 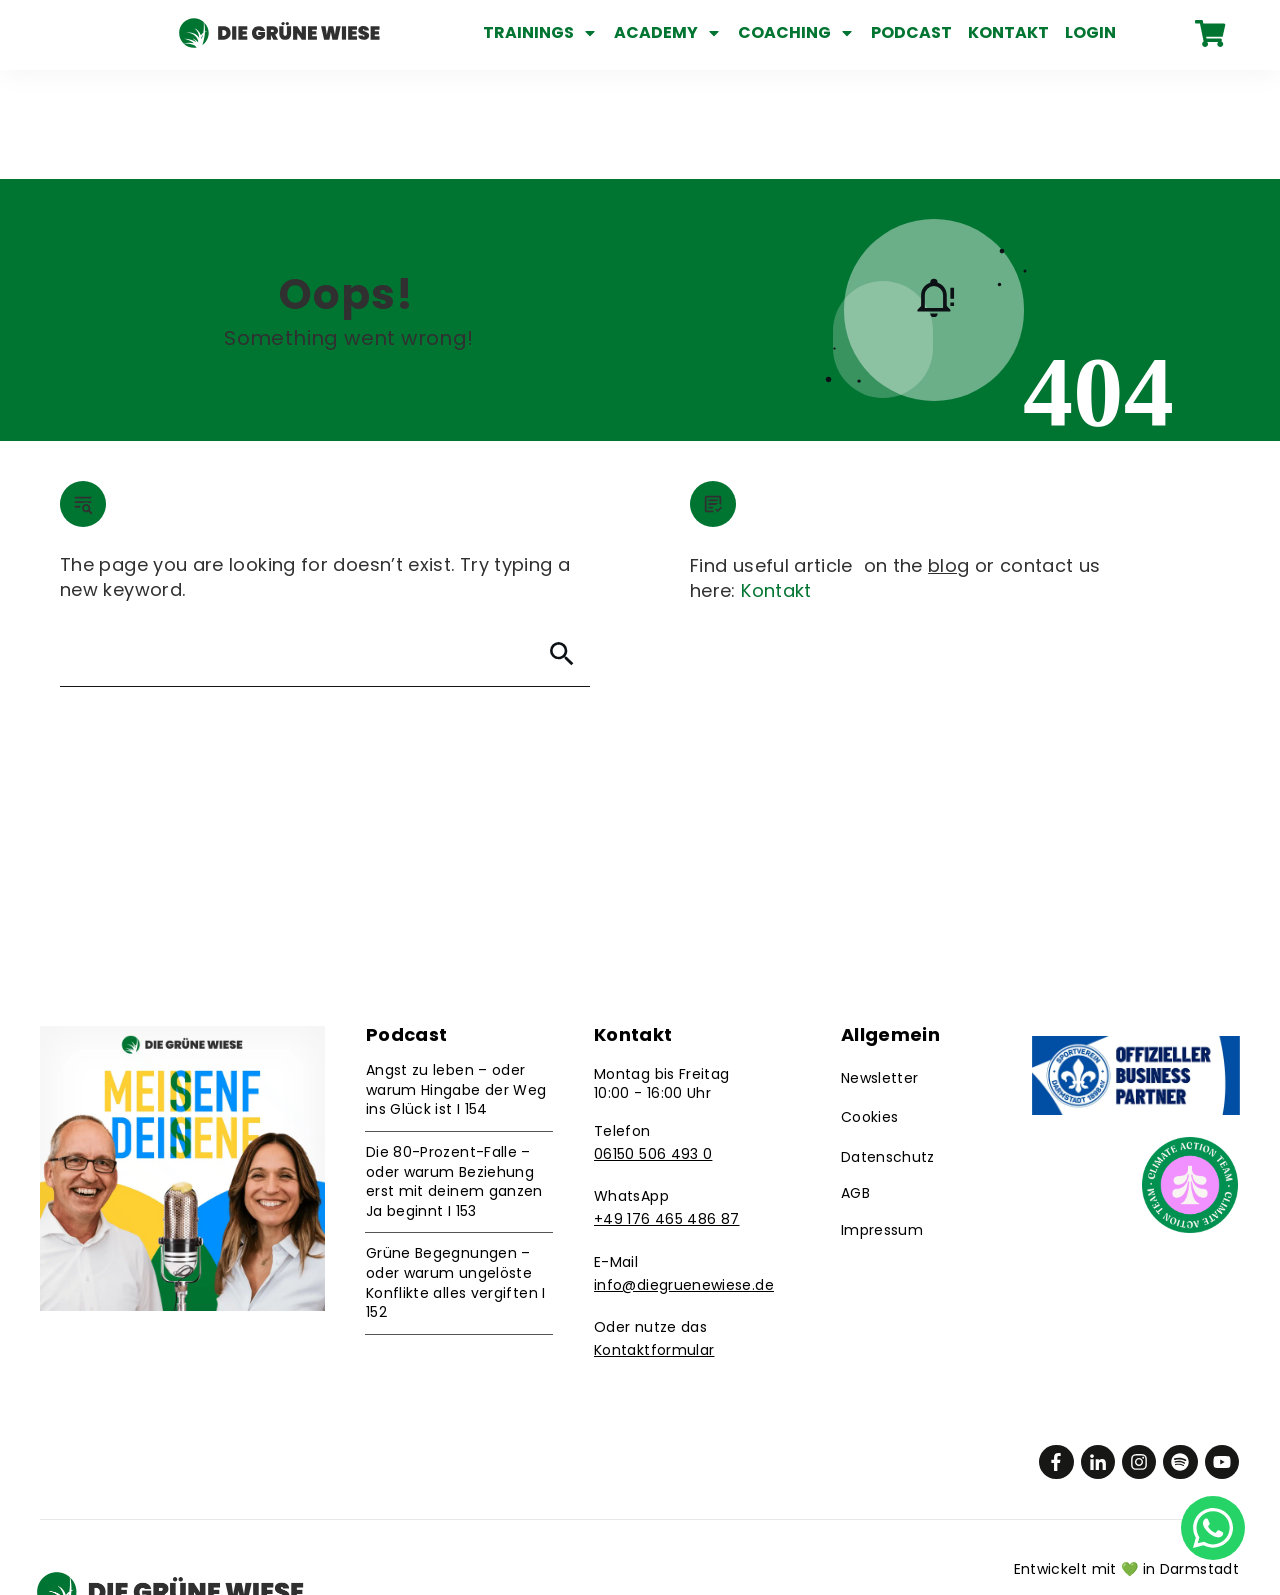 What do you see at coordinates (776, 481) in the screenshot?
I see `Kontakt` at bounding box center [776, 481].